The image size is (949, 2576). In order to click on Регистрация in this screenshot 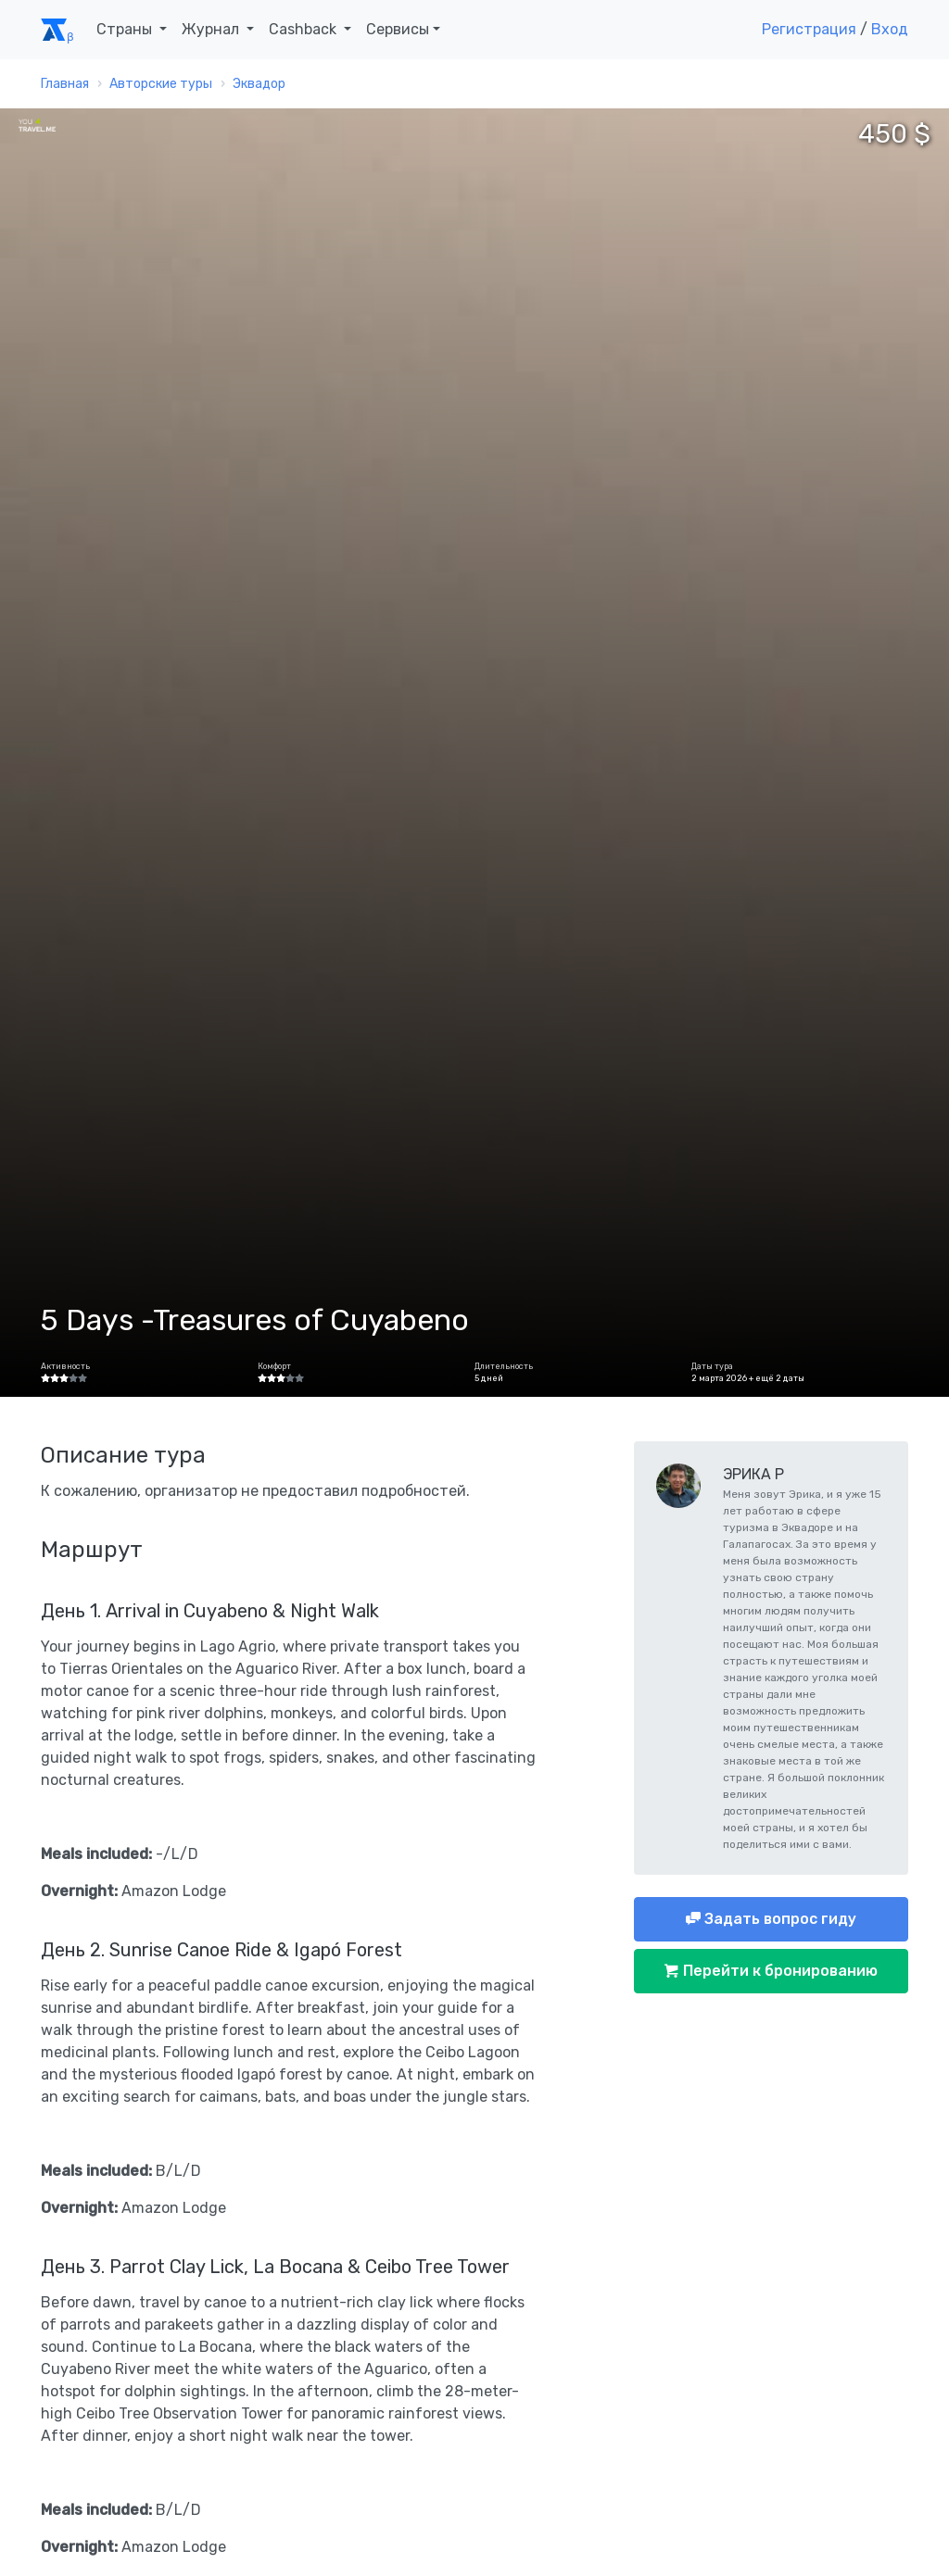, I will do `click(809, 29)`.